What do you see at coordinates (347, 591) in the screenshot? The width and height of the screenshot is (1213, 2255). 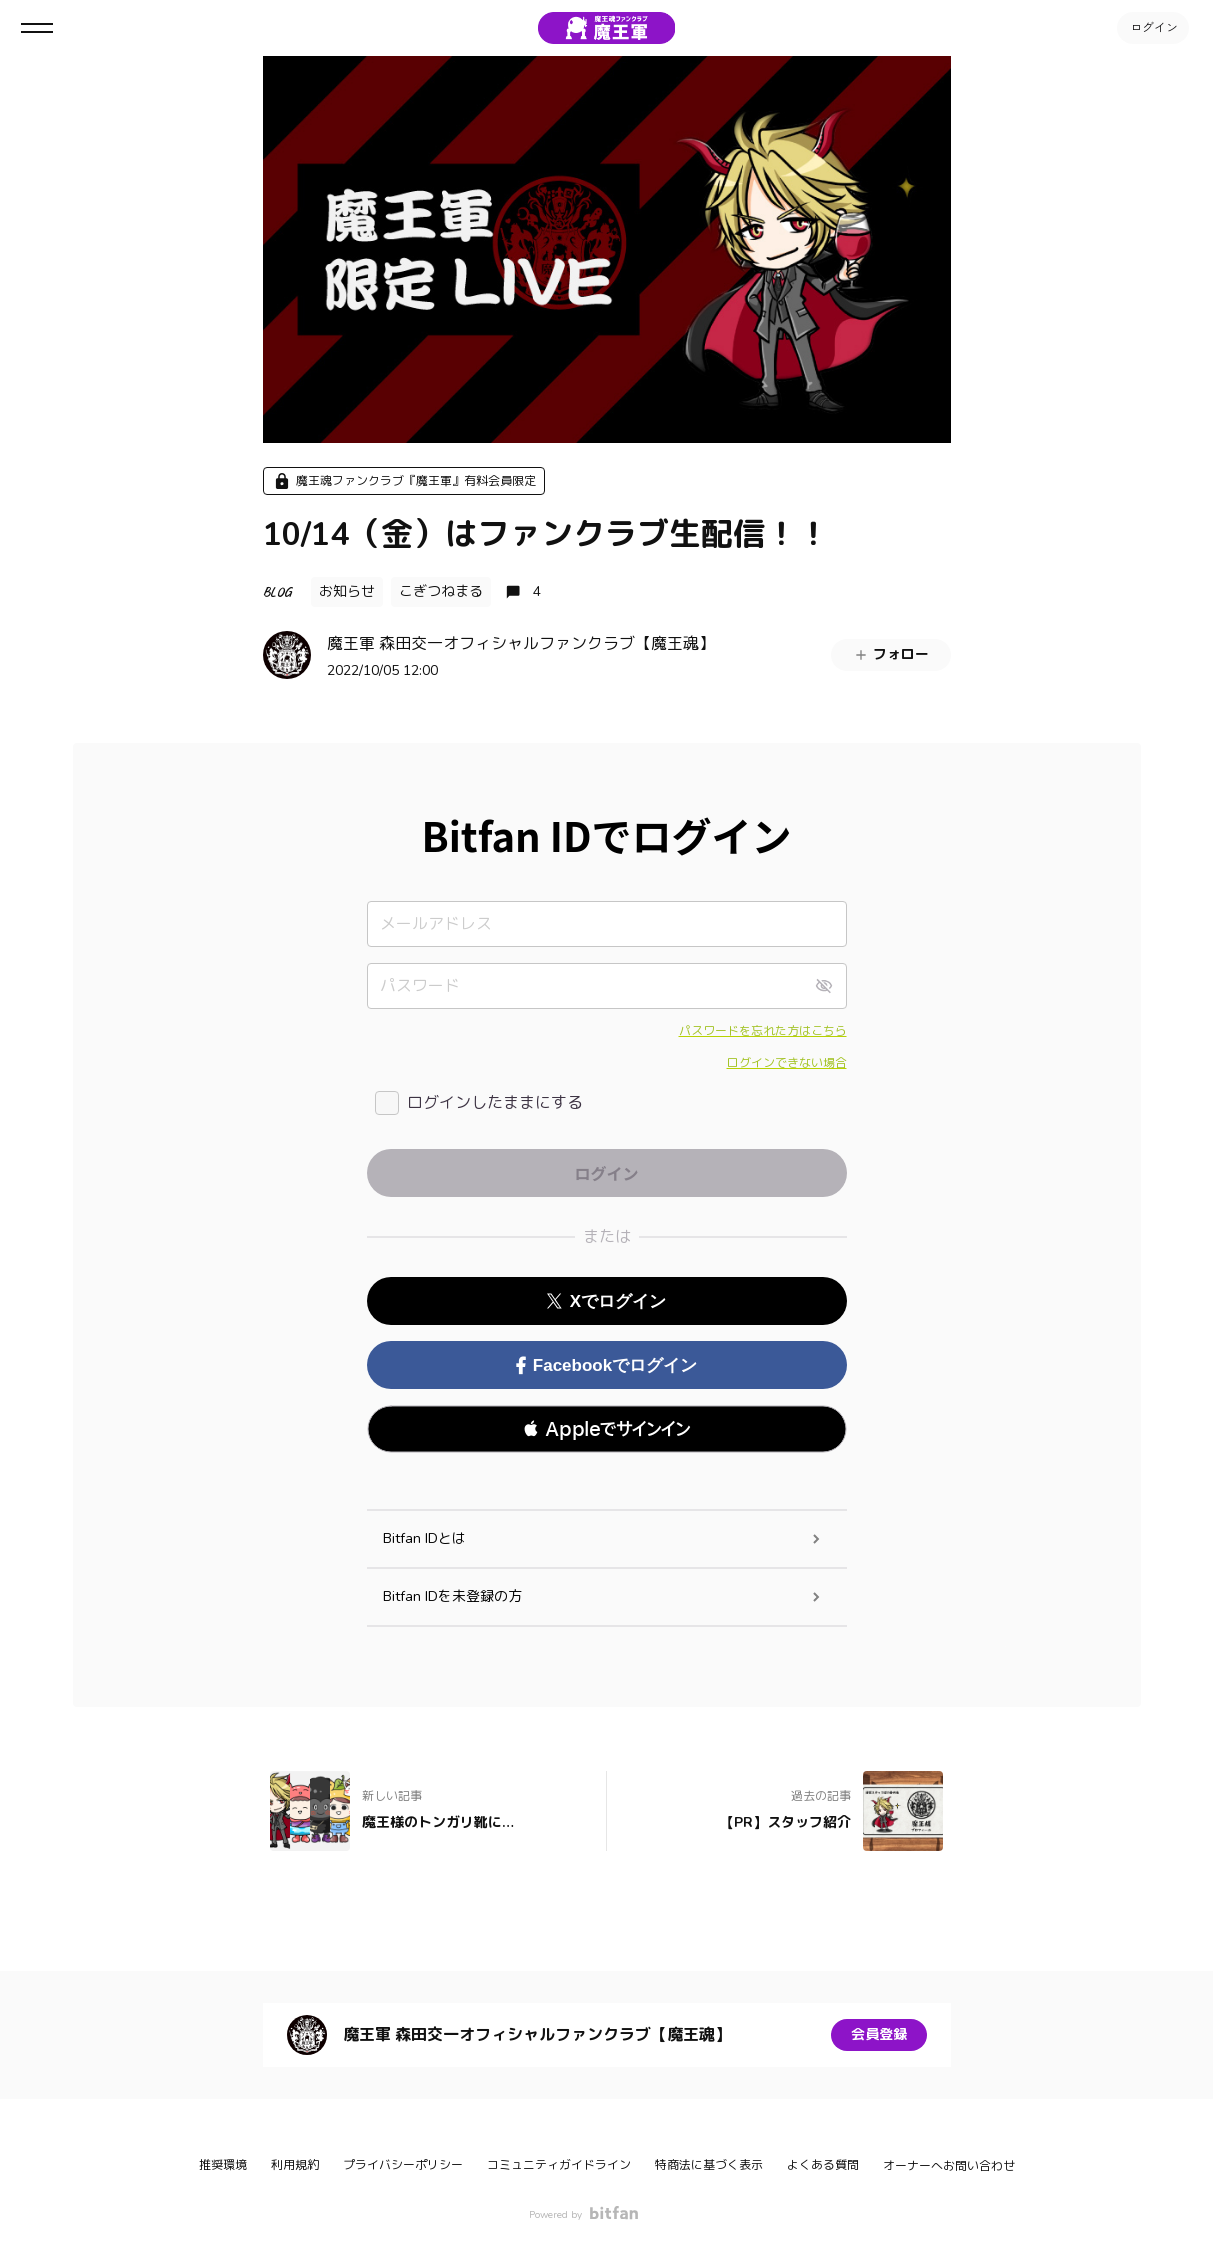 I see `お知らせ` at bounding box center [347, 591].